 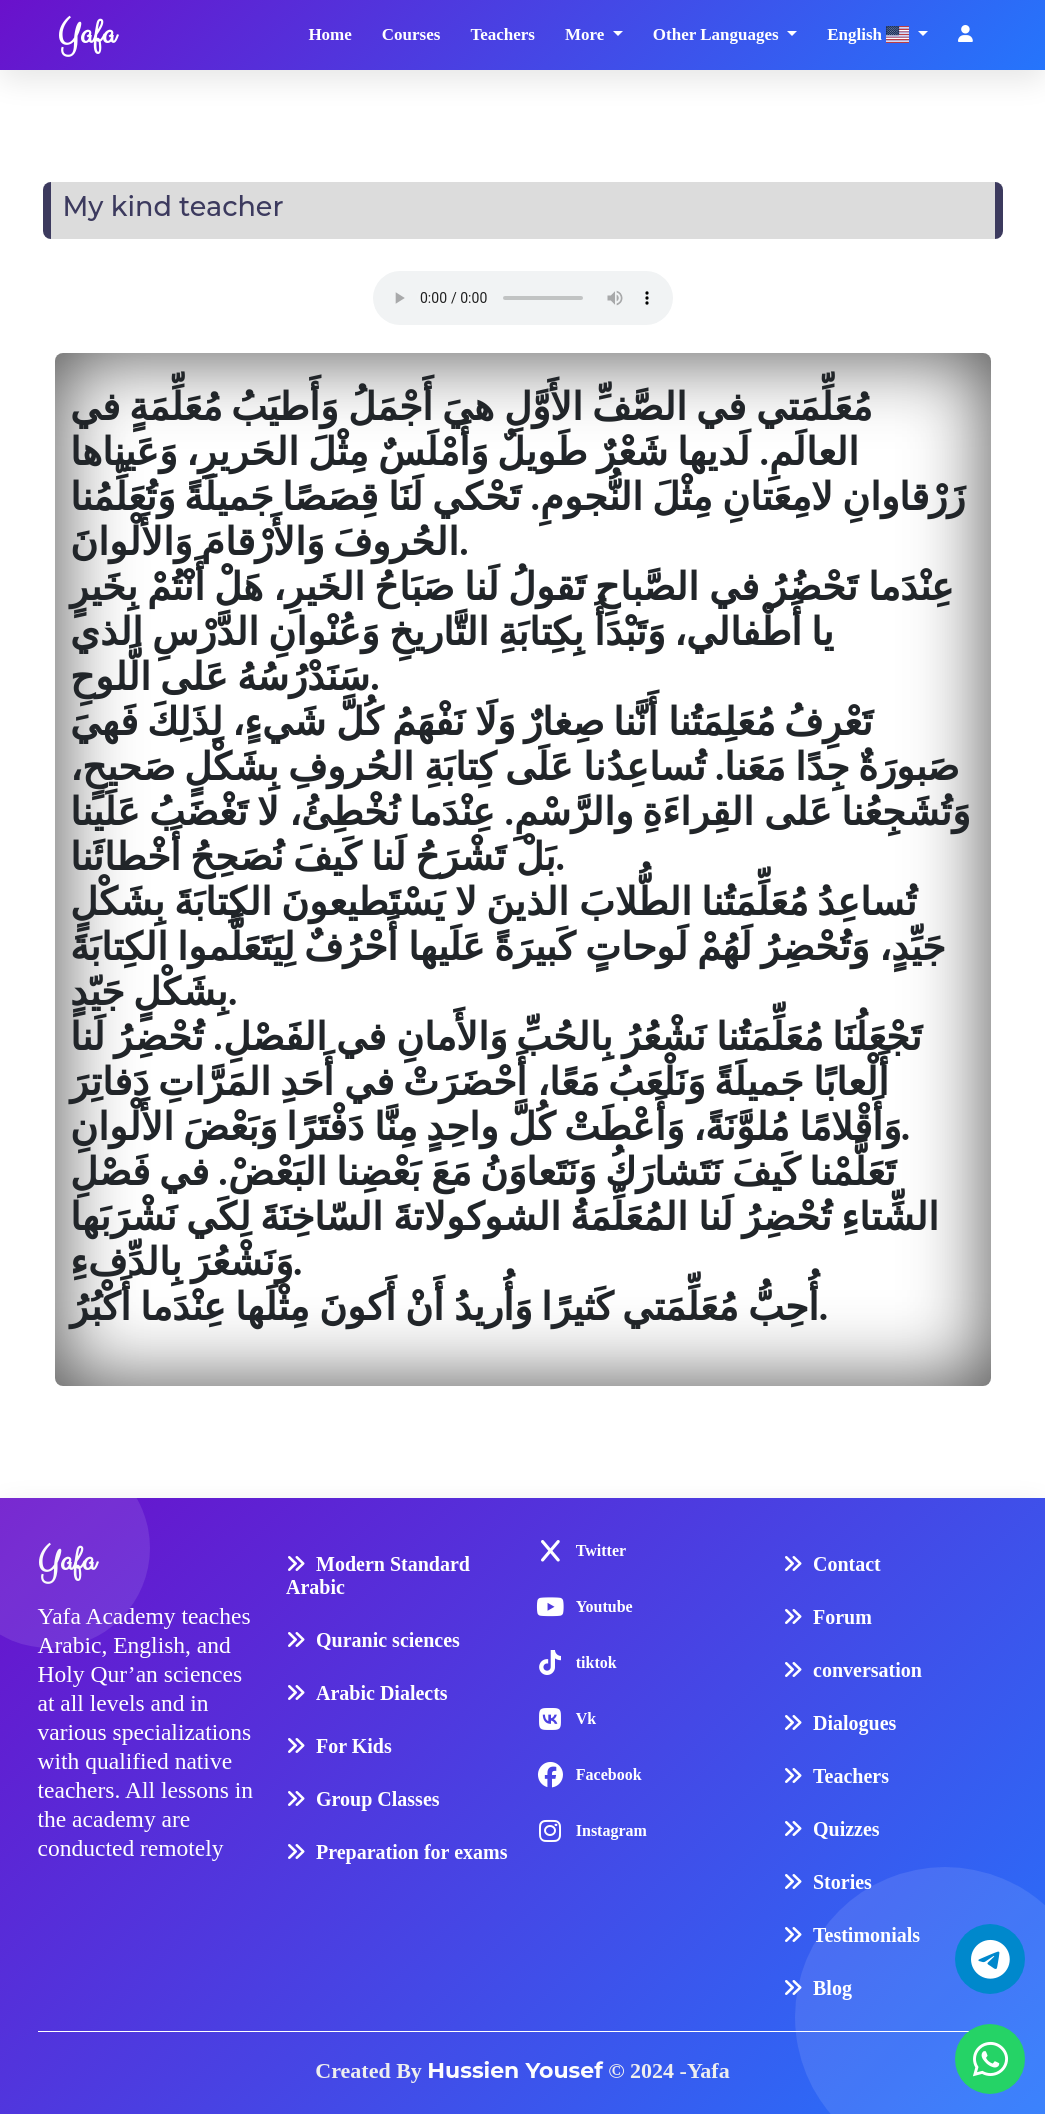 What do you see at coordinates (718, 33) in the screenshot?
I see `Other Languages` at bounding box center [718, 33].